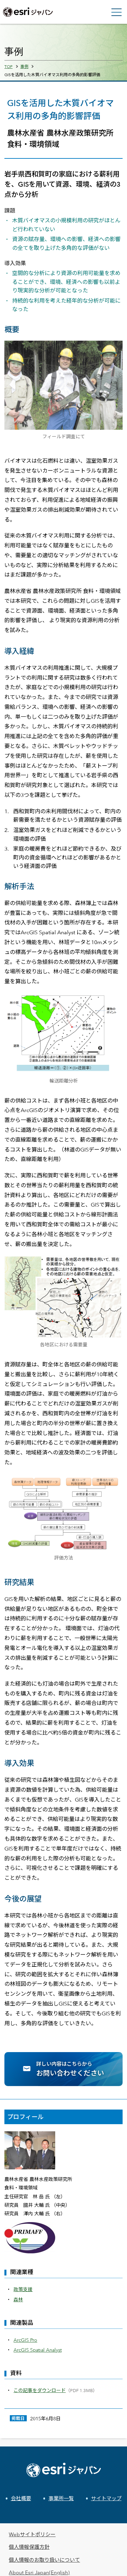  Describe the element at coordinates (24, 66) in the screenshot. I see `事例` at that location.